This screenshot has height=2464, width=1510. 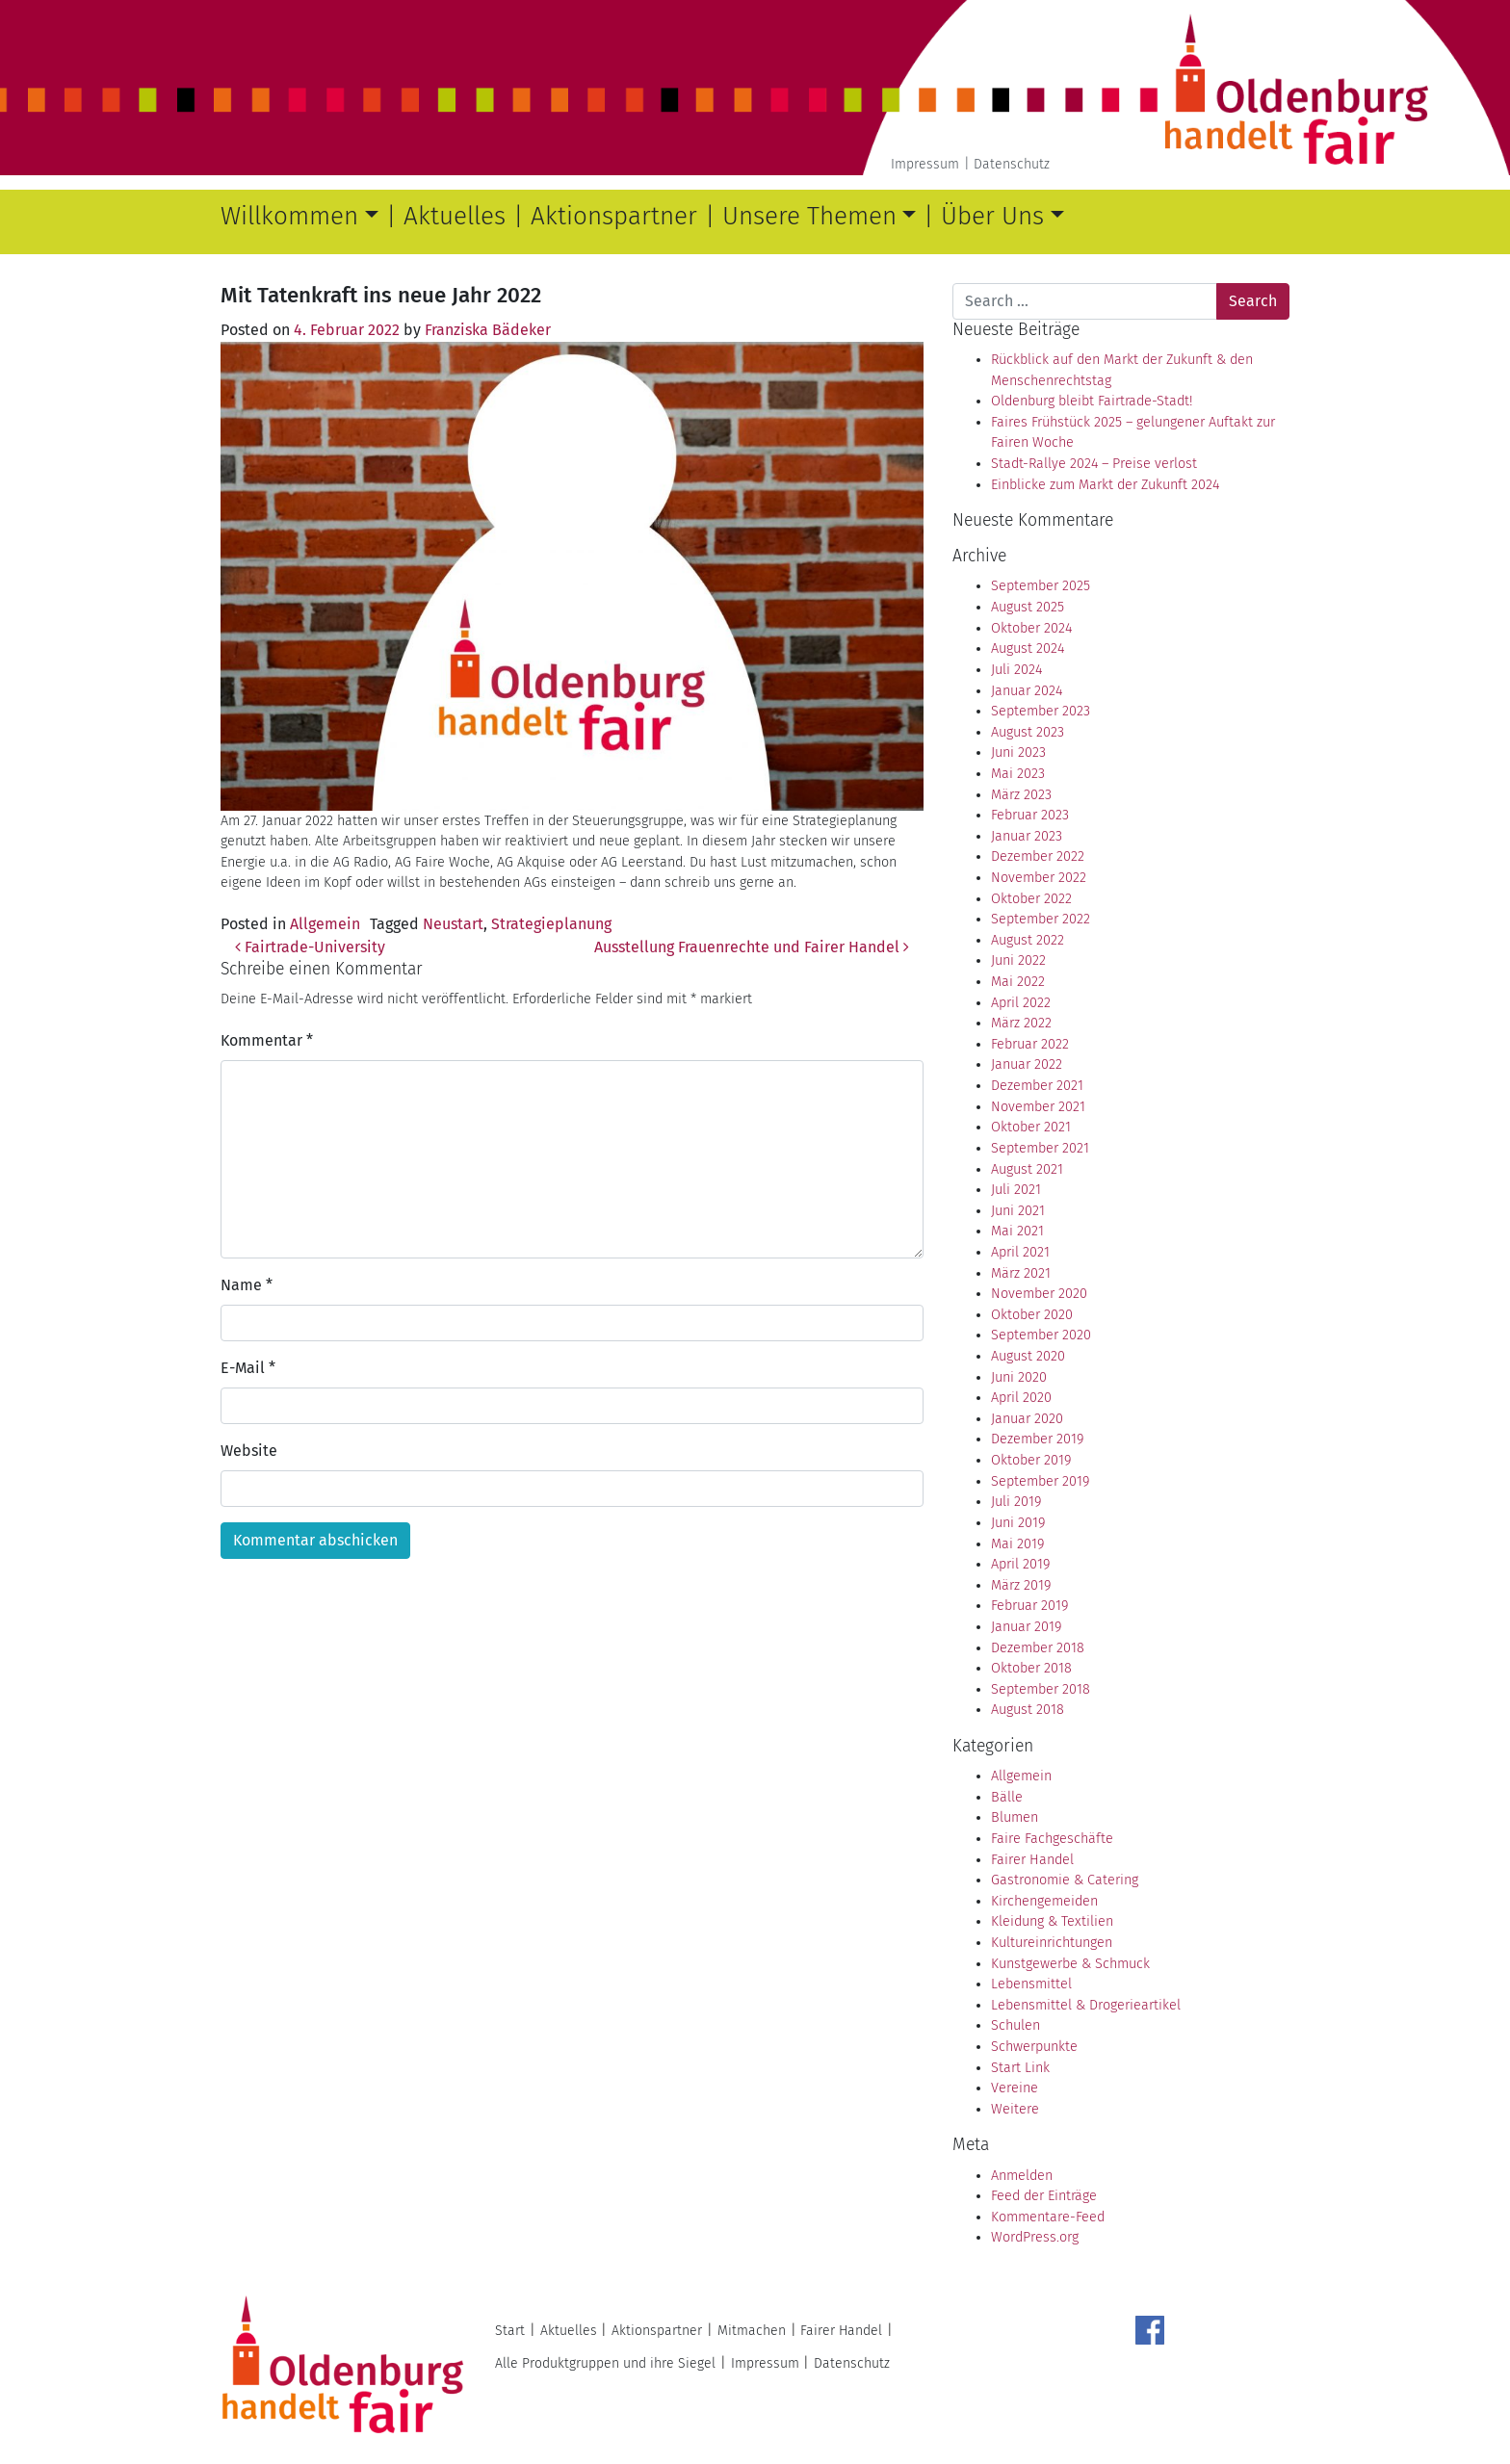 I want to click on Oktober 2018, so click(x=1031, y=1668).